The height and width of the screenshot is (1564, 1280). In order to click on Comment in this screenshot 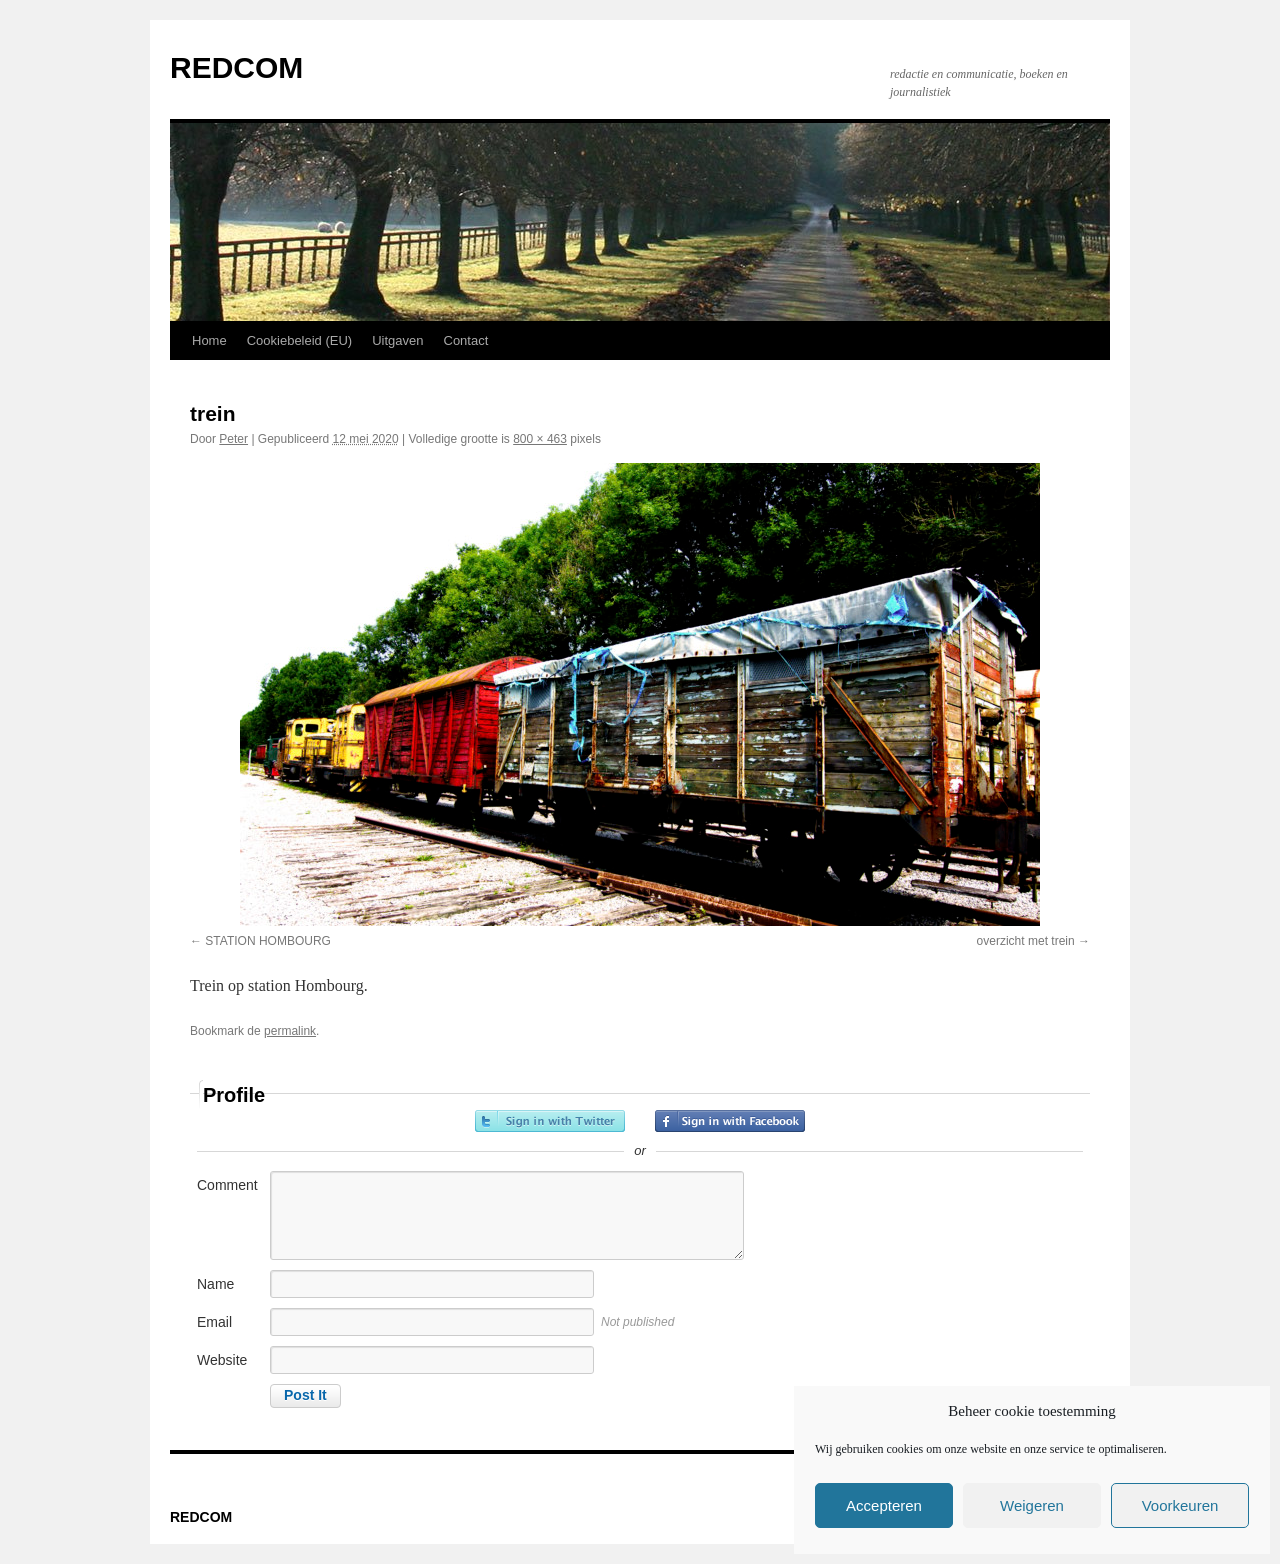, I will do `click(227, 1185)`.